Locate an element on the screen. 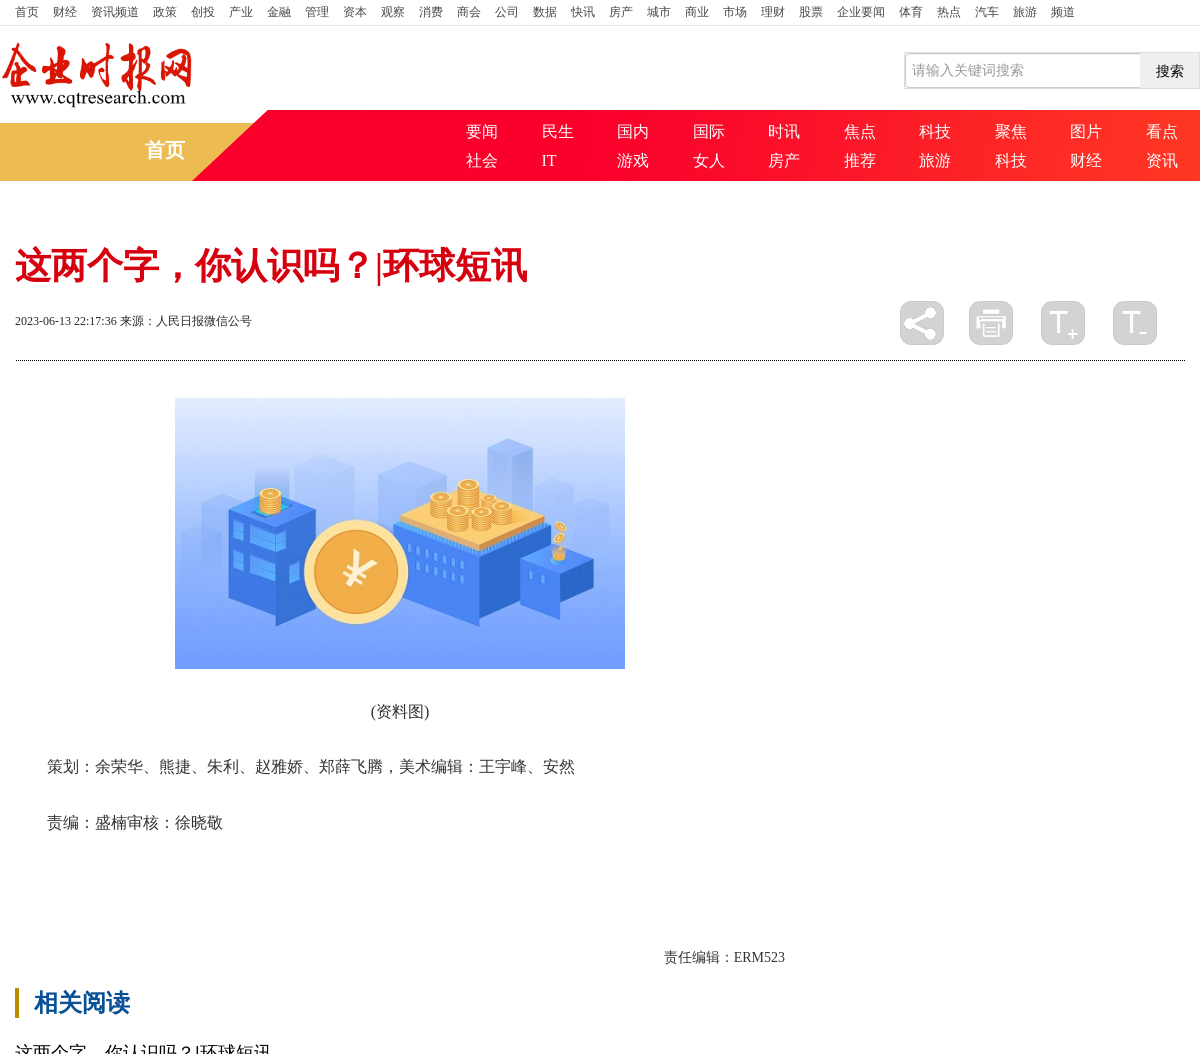 This screenshot has width=1200, height=1054. 理财 is located at coordinates (773, 12).